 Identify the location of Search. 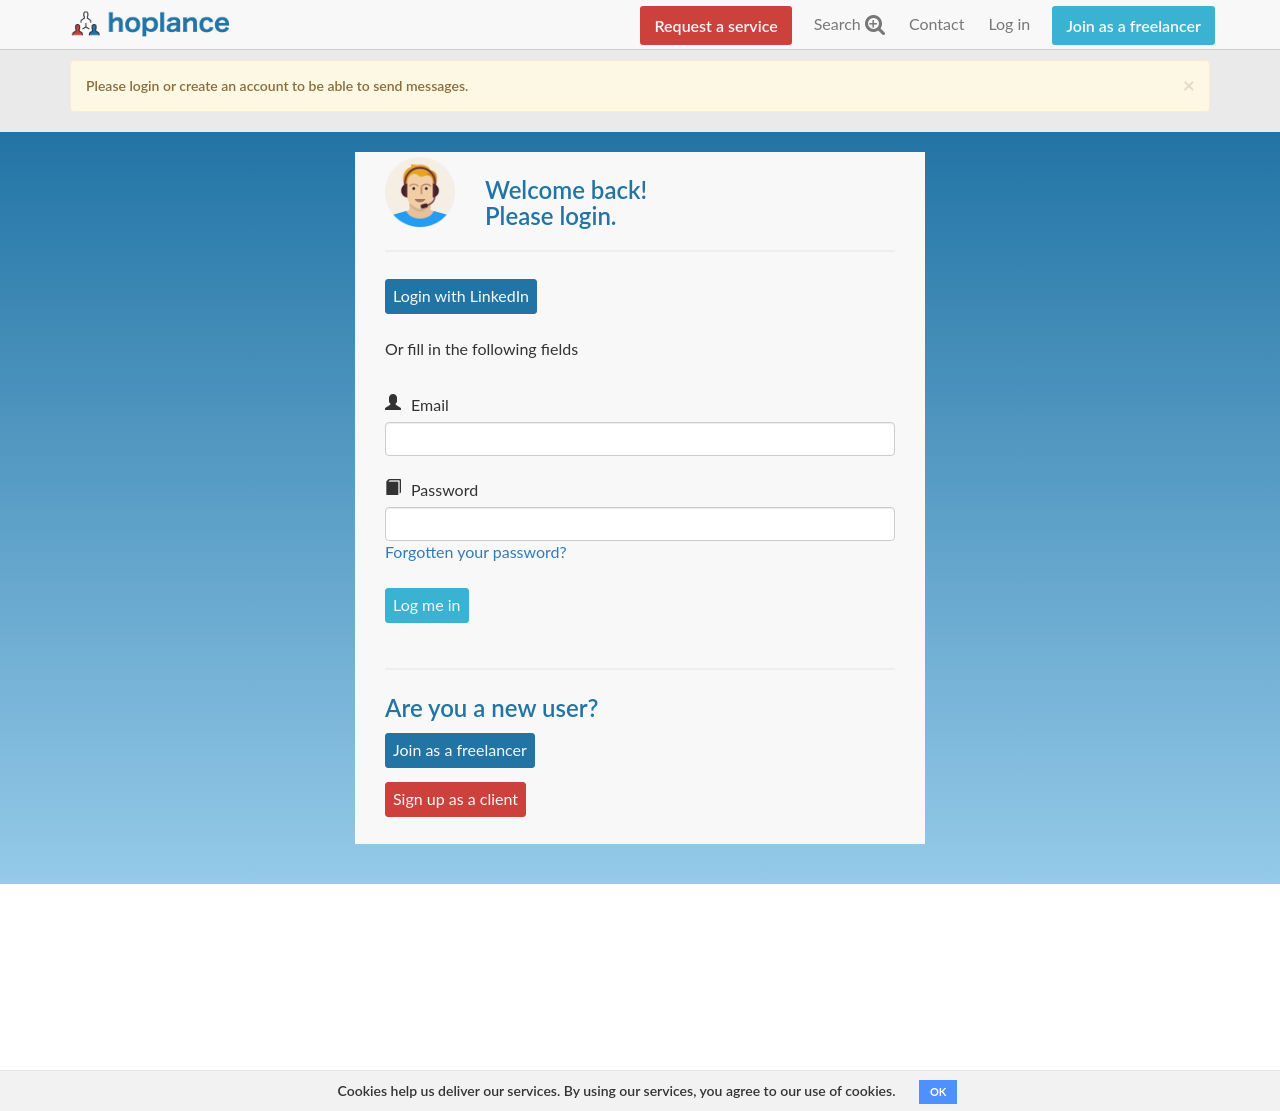
(849, 23).